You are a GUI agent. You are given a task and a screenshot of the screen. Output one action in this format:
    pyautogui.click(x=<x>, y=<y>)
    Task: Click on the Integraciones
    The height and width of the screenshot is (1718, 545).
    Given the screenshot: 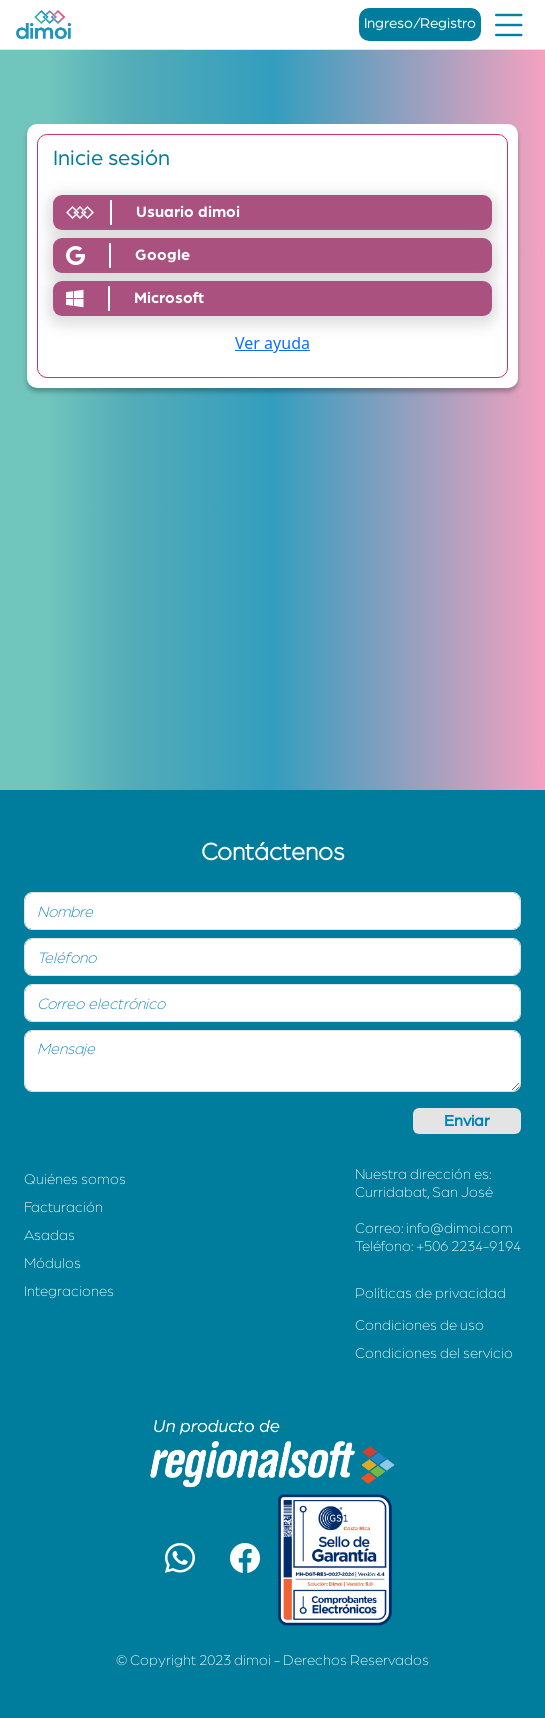 What is the action you would take?
    pyautogui.click(x=69, y=1291)
    